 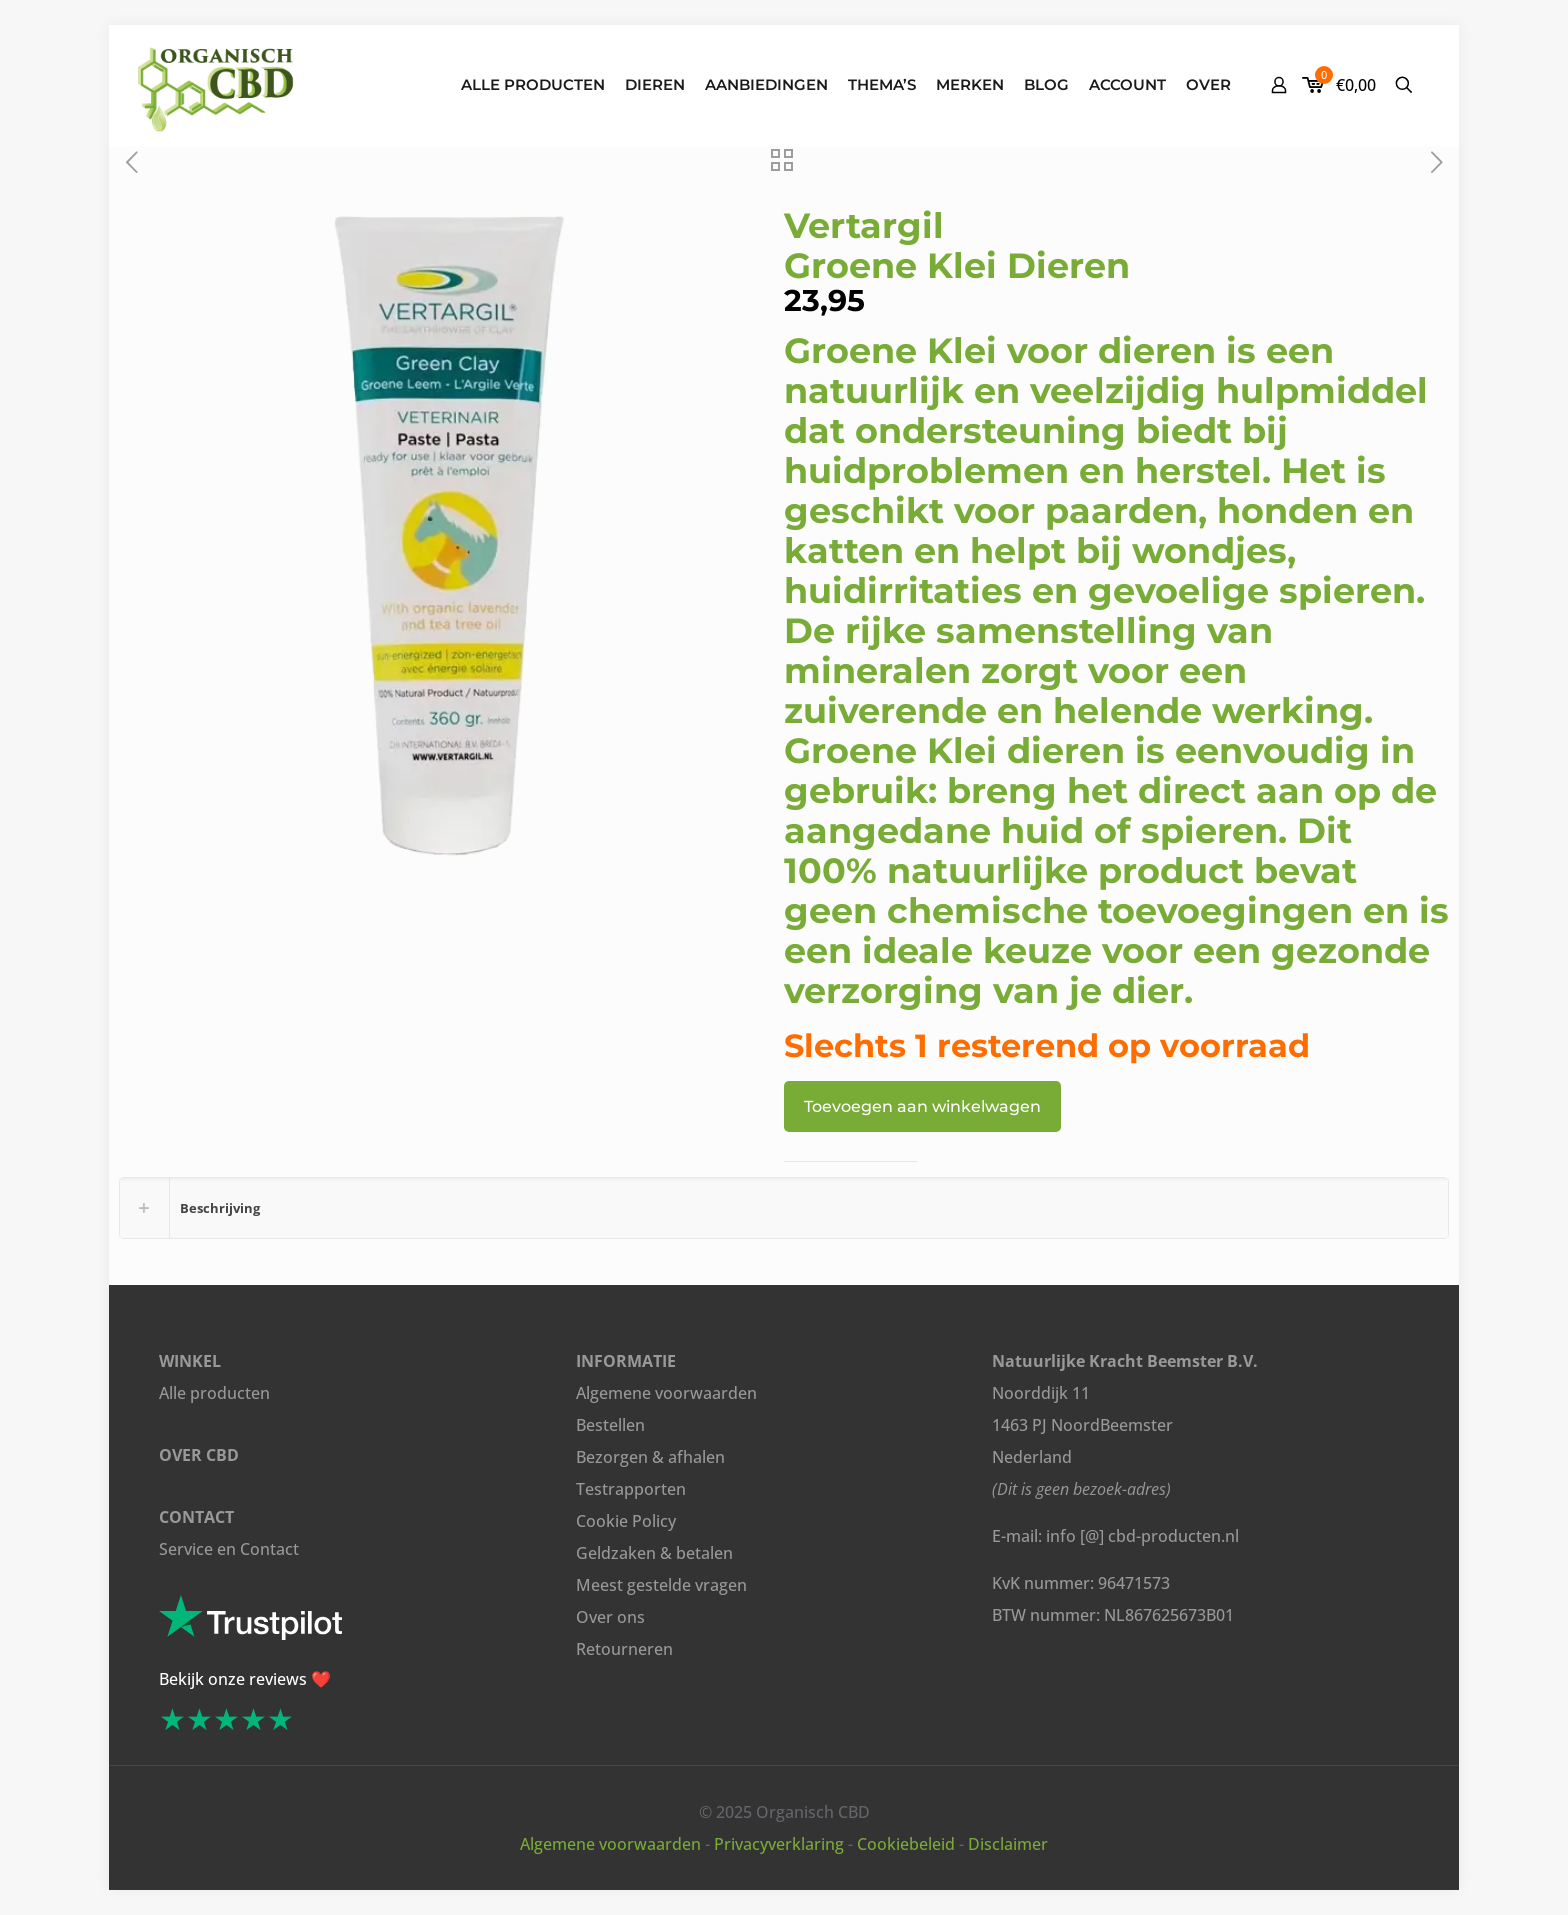 What do you see at coordinates (779, 1844) in the screenshot?
I see `Privacyverklaring` at bounding box center [779, 1844].